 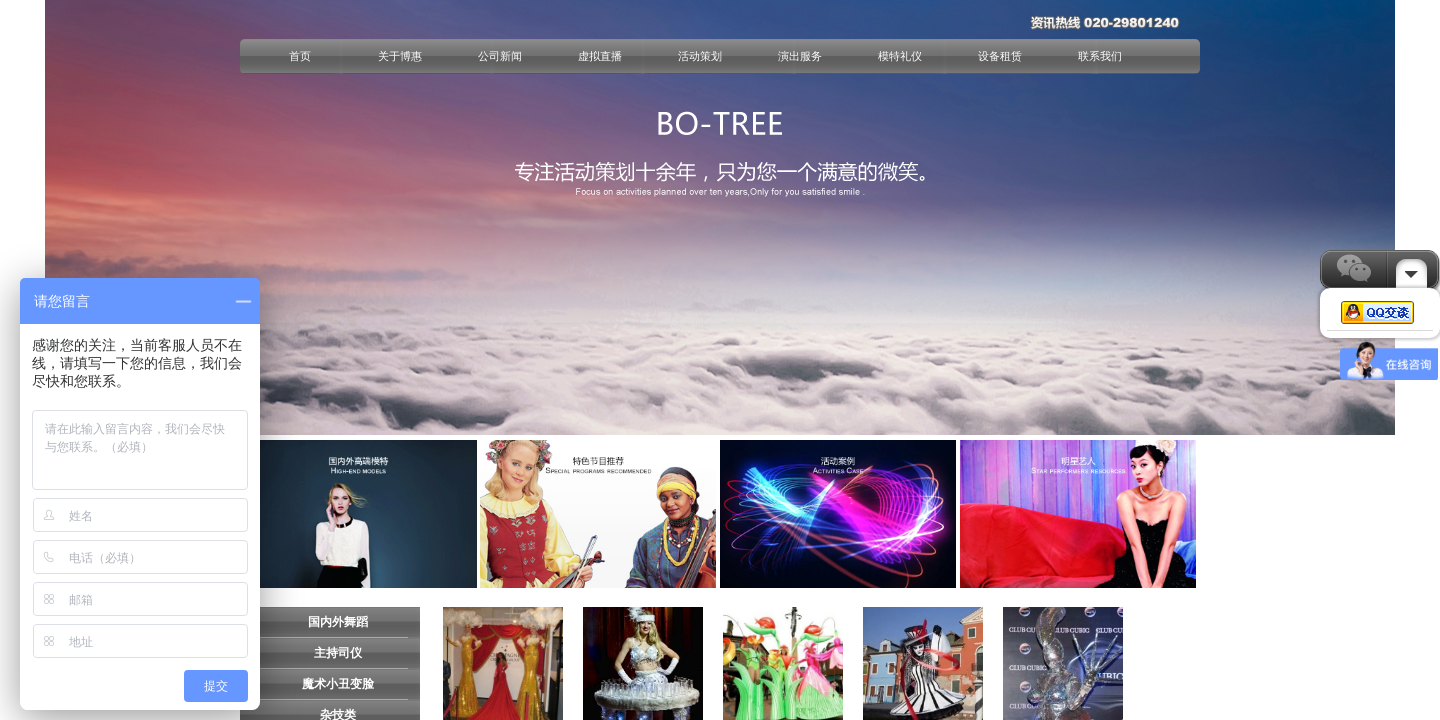 I want to click on 公司新闻, so click(x=500, y=56).